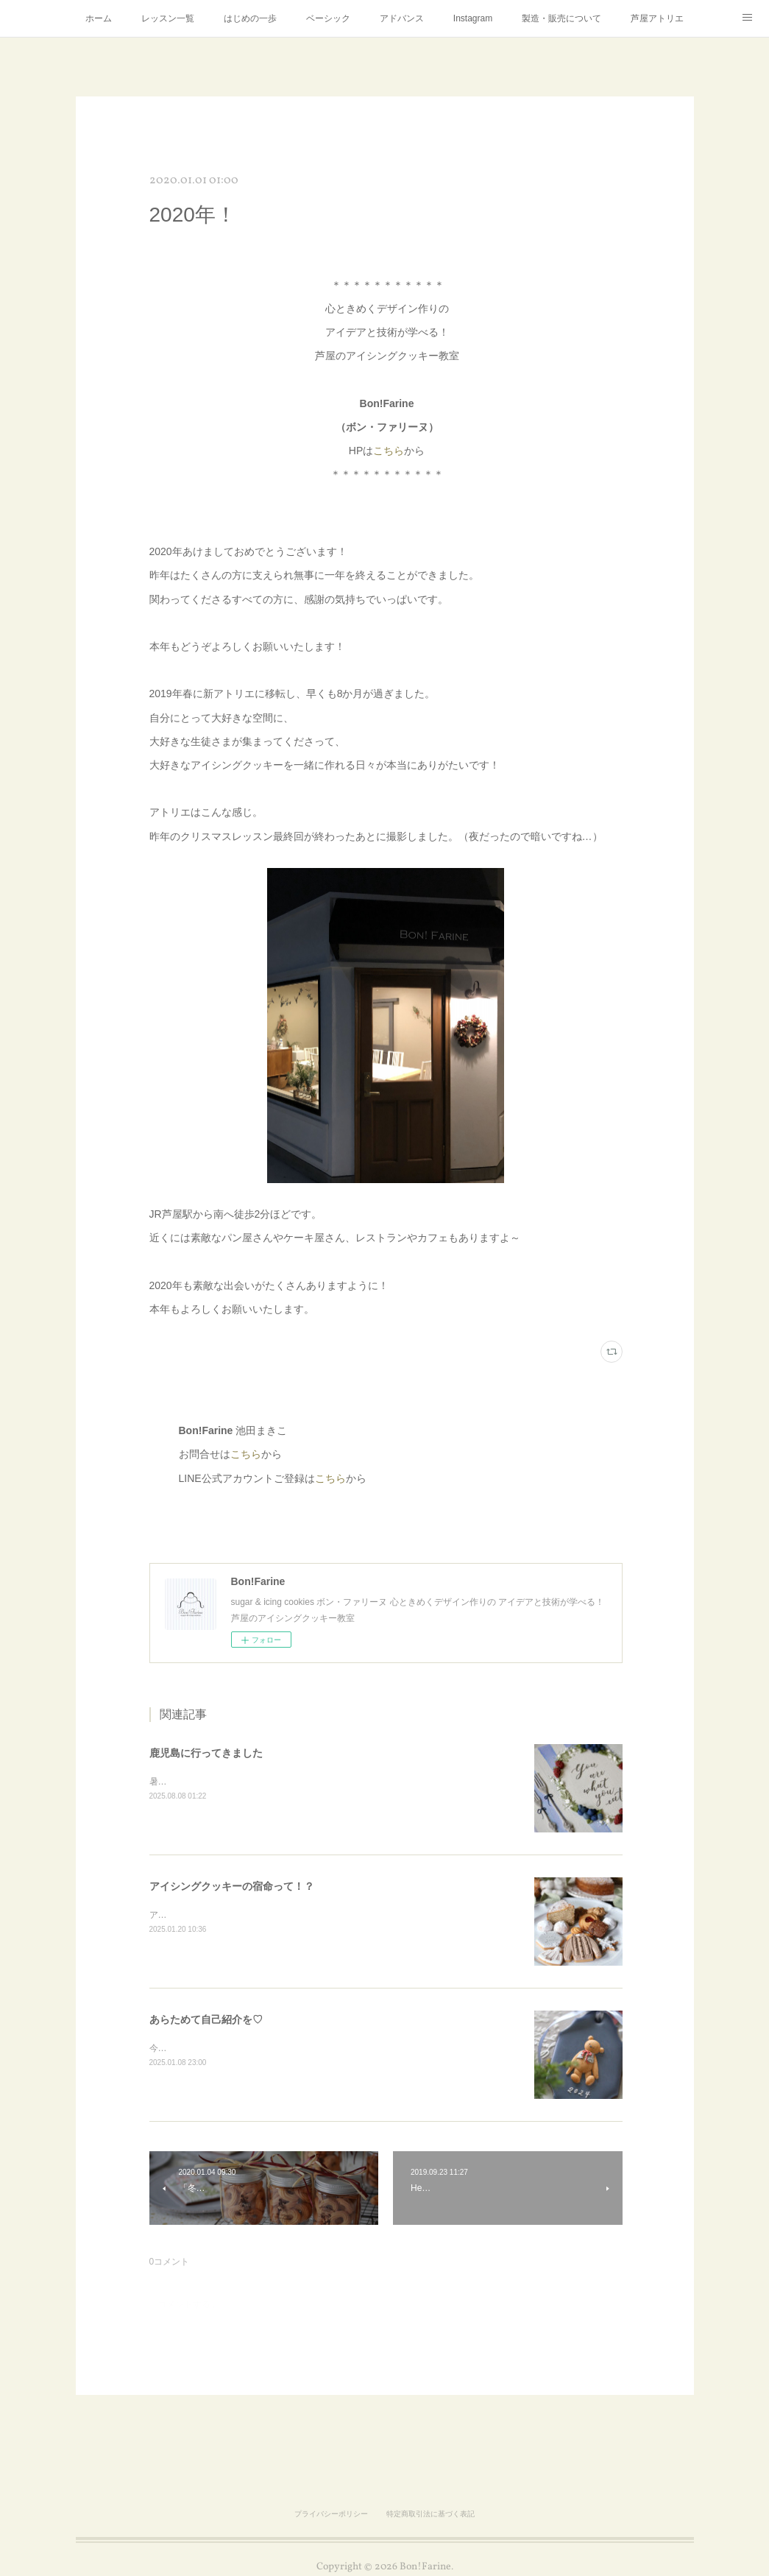 This screenshot has height=2576, width=769. I want to click on 芦屋アトリエ, so click(657, 18).